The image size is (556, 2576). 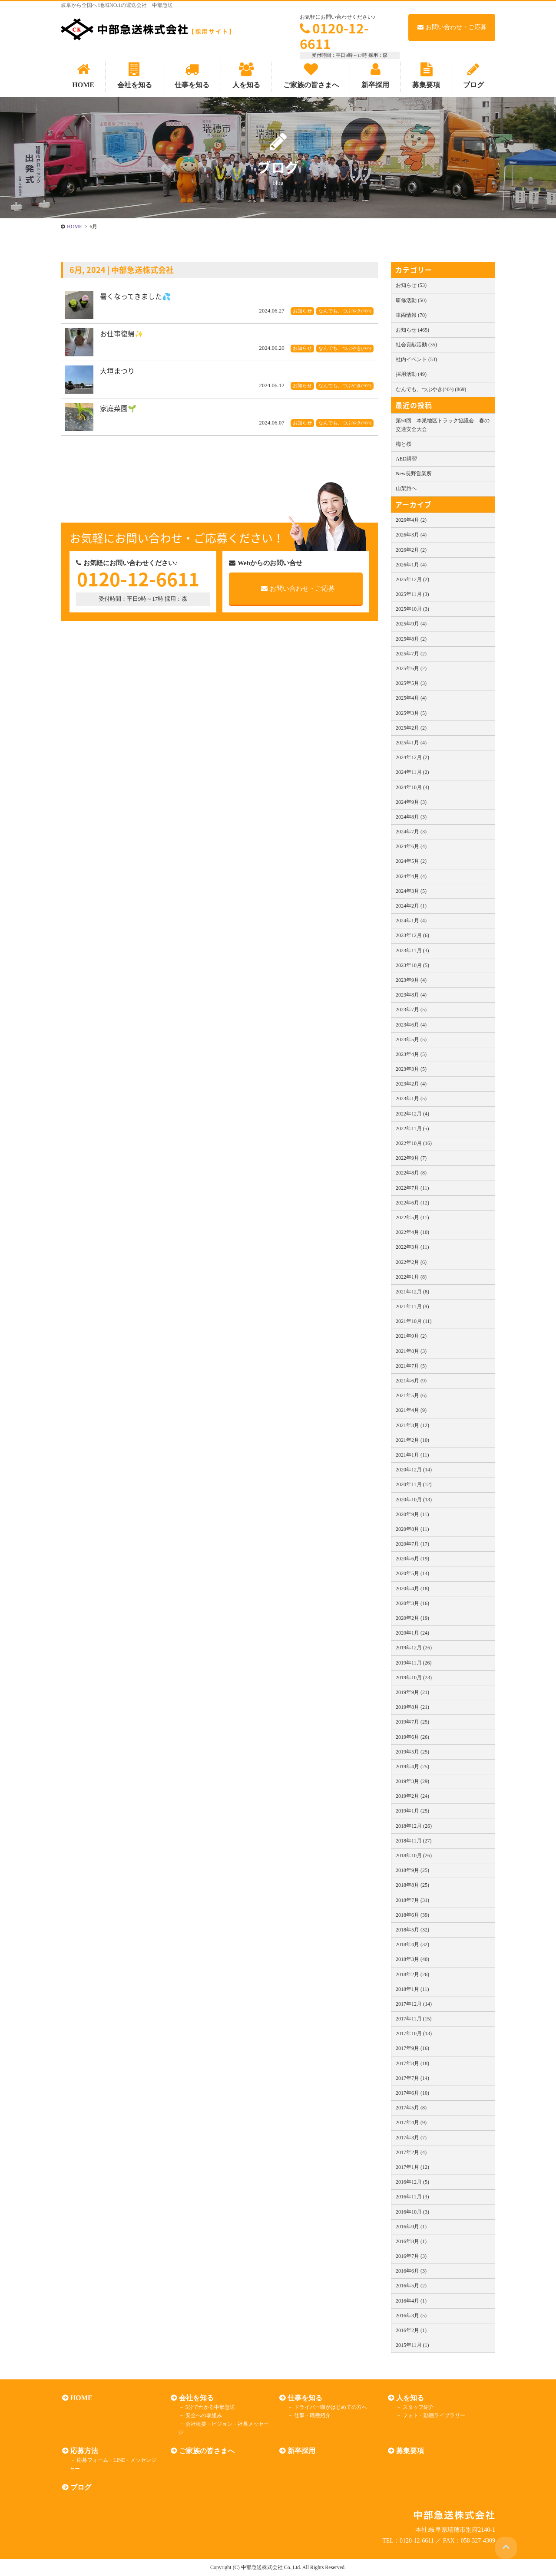 I want to click on 2023年4月 (5), so click(x=411, y=1054).